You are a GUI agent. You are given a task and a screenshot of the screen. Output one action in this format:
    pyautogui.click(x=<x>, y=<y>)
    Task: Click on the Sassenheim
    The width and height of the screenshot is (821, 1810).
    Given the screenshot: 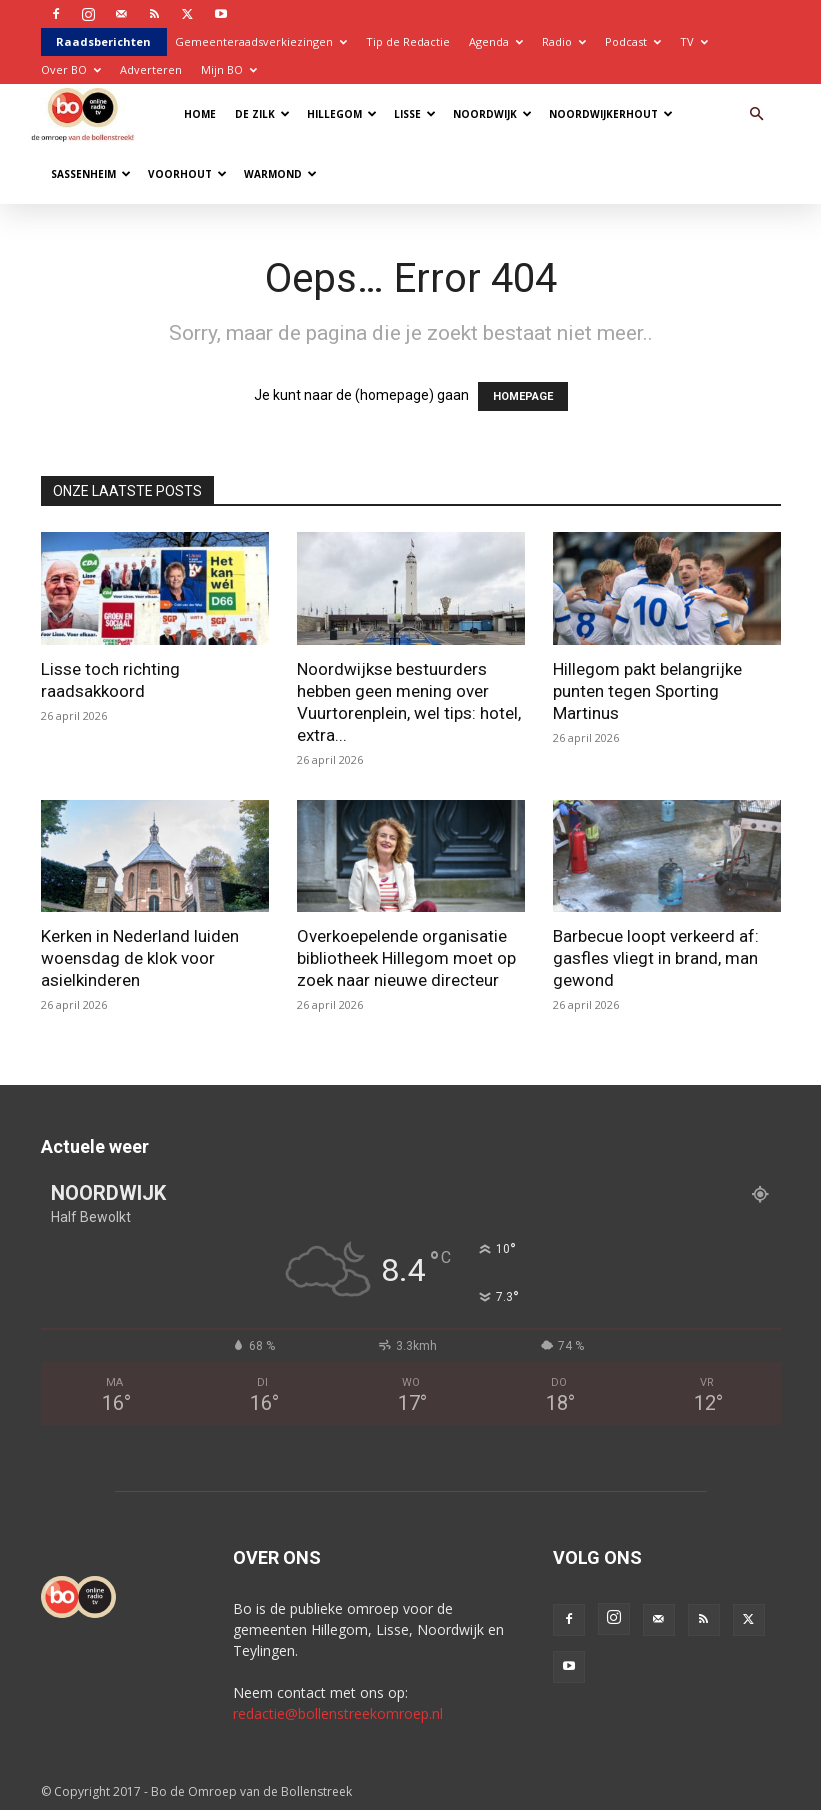 What is the action you would take?
    pyautogui.click(x=91, y=174)
    